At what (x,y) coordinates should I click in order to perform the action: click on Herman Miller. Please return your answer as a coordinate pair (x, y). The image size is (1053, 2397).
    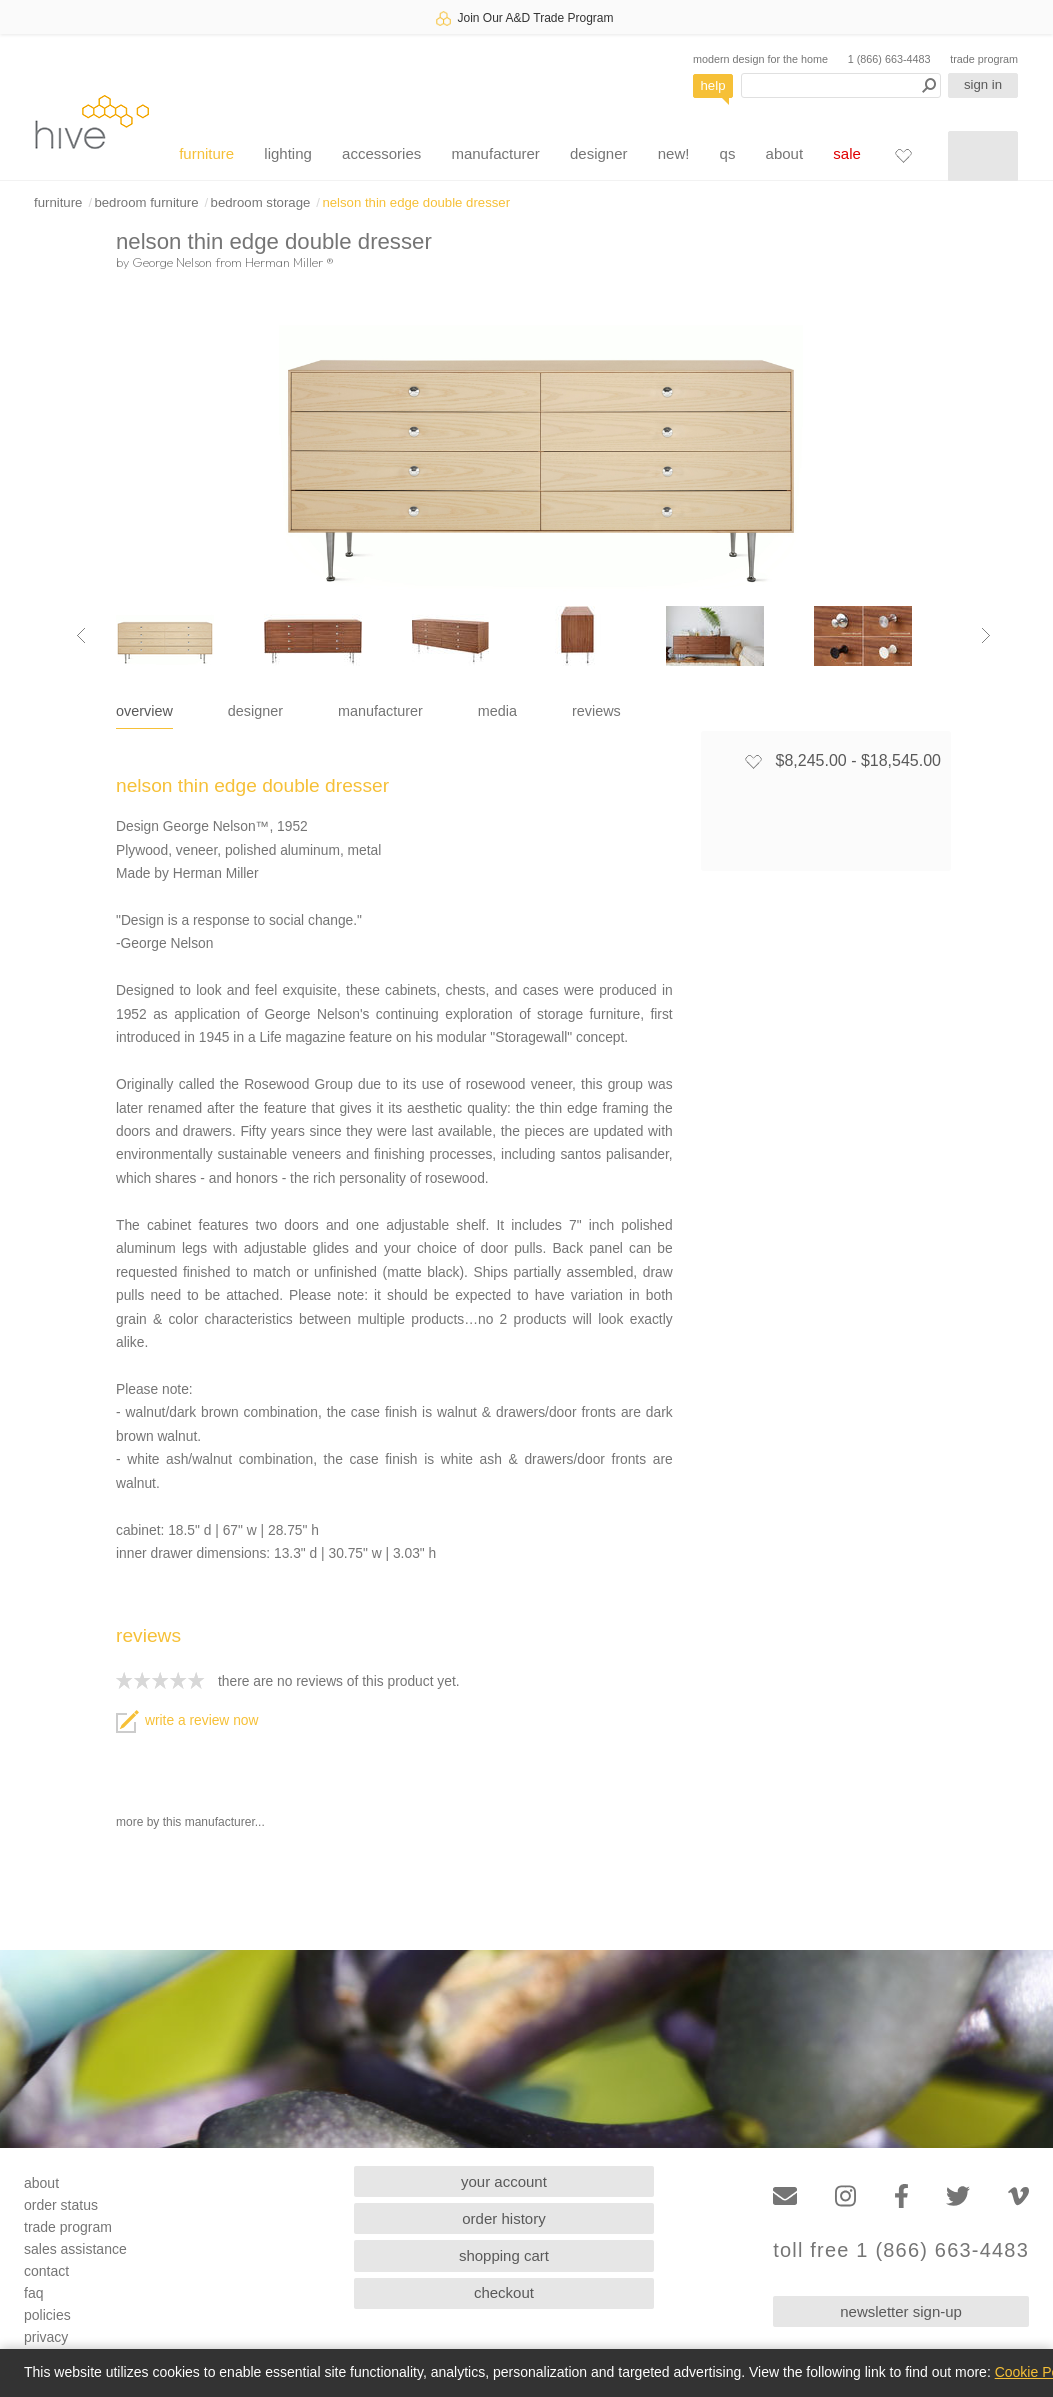
    Looking at the image, I should click on (289, 262).